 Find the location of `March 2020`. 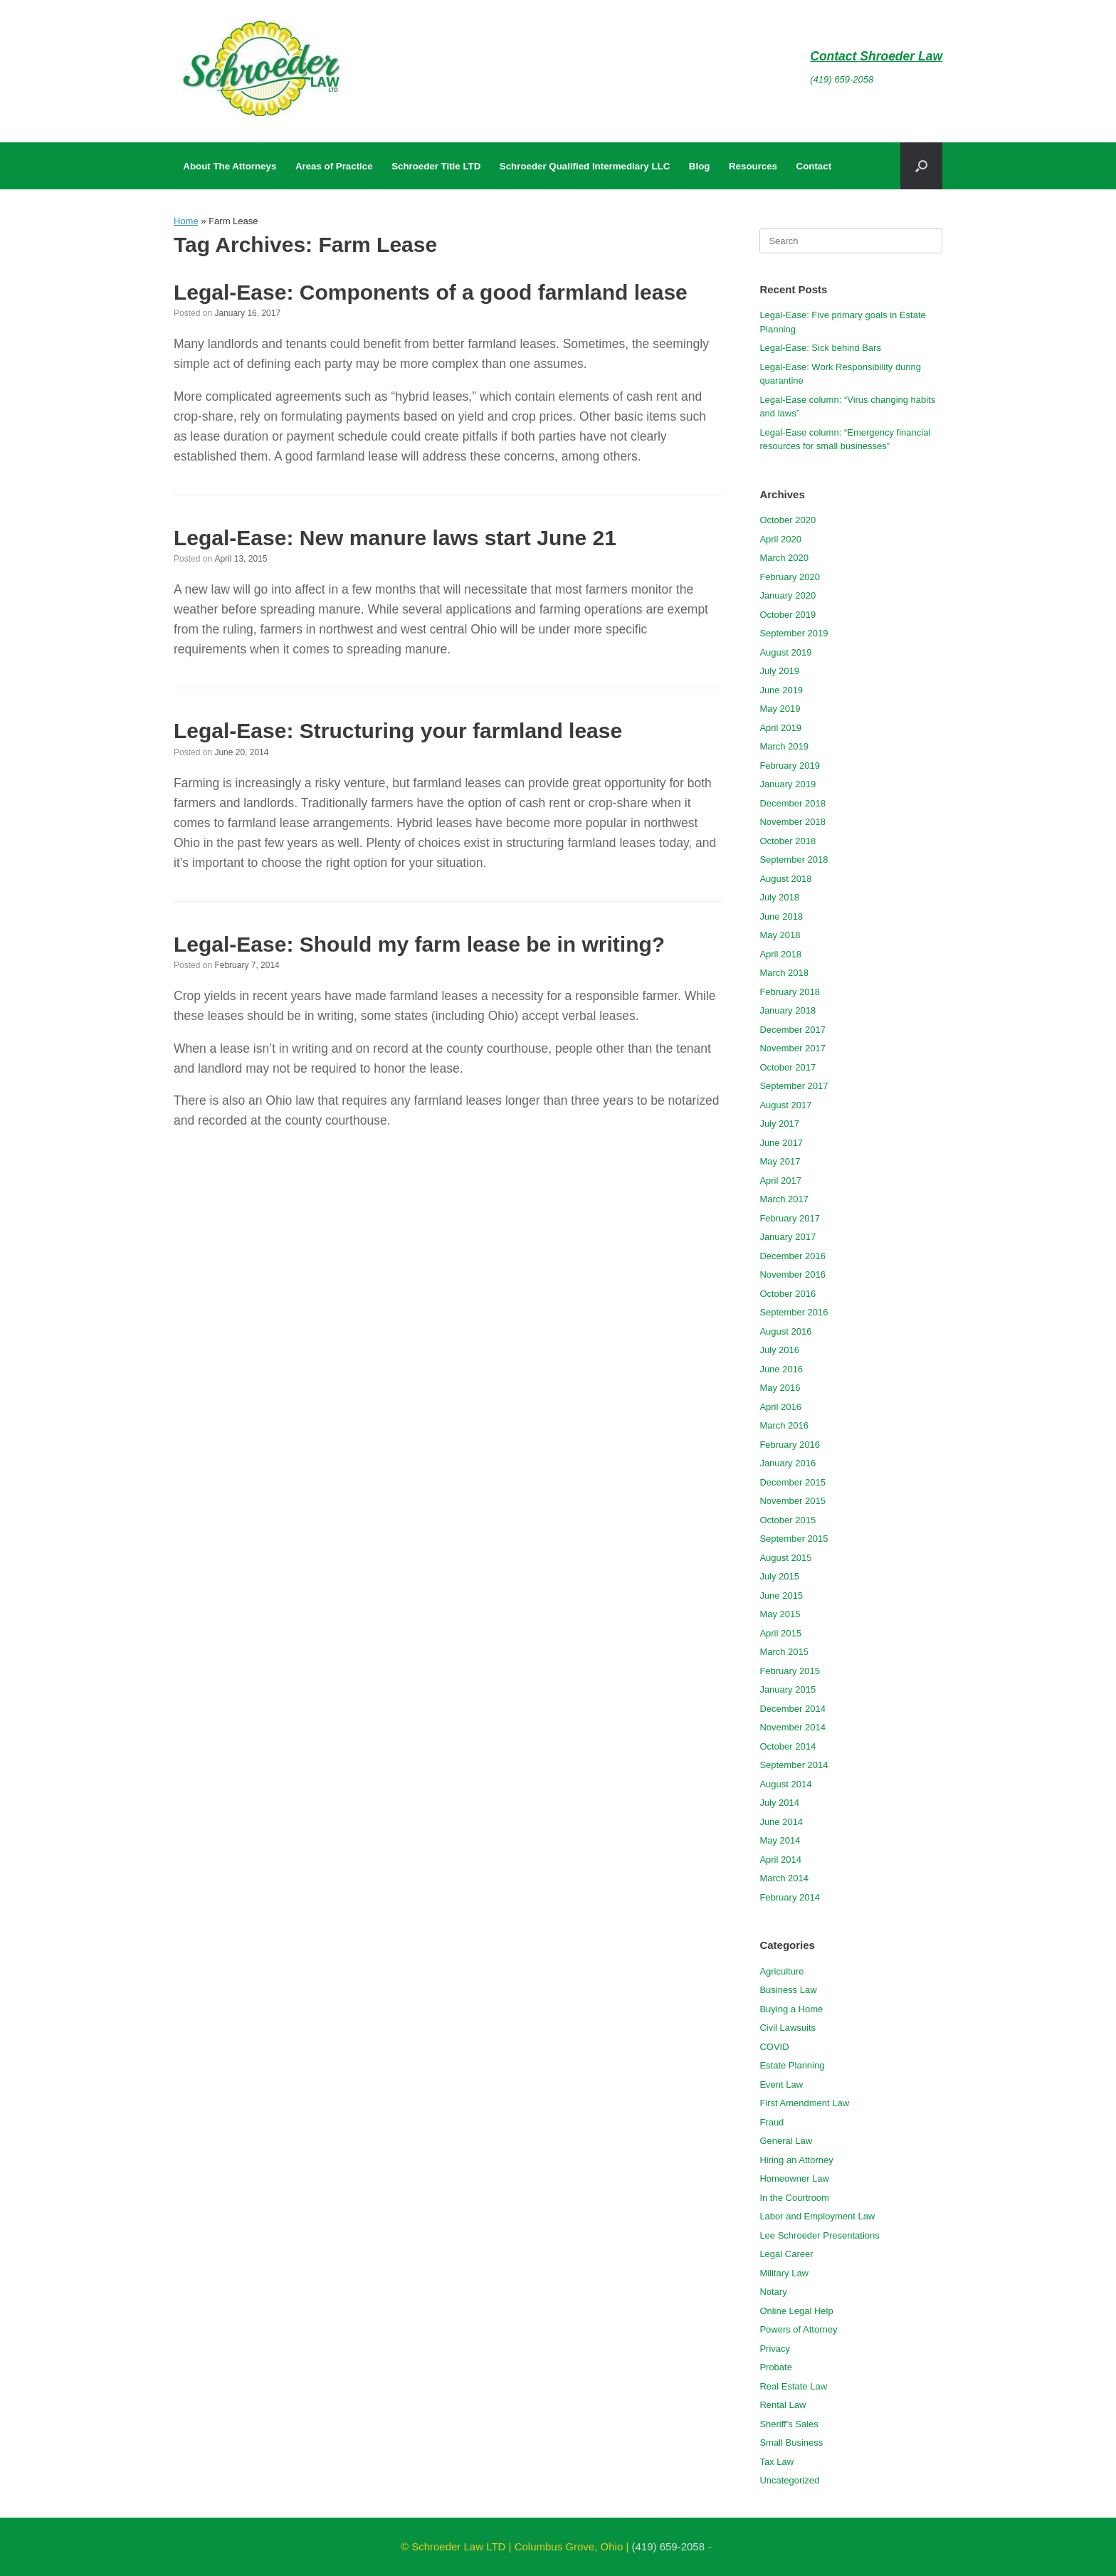

March 2020 is located at coordinates (784, 557).